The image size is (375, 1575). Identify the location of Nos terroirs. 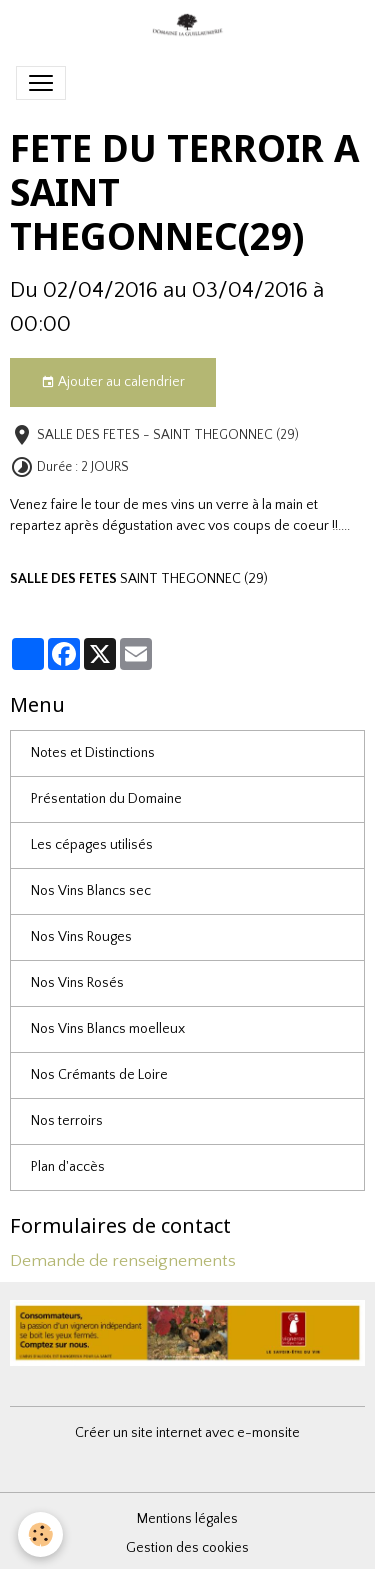
(67, 1121).